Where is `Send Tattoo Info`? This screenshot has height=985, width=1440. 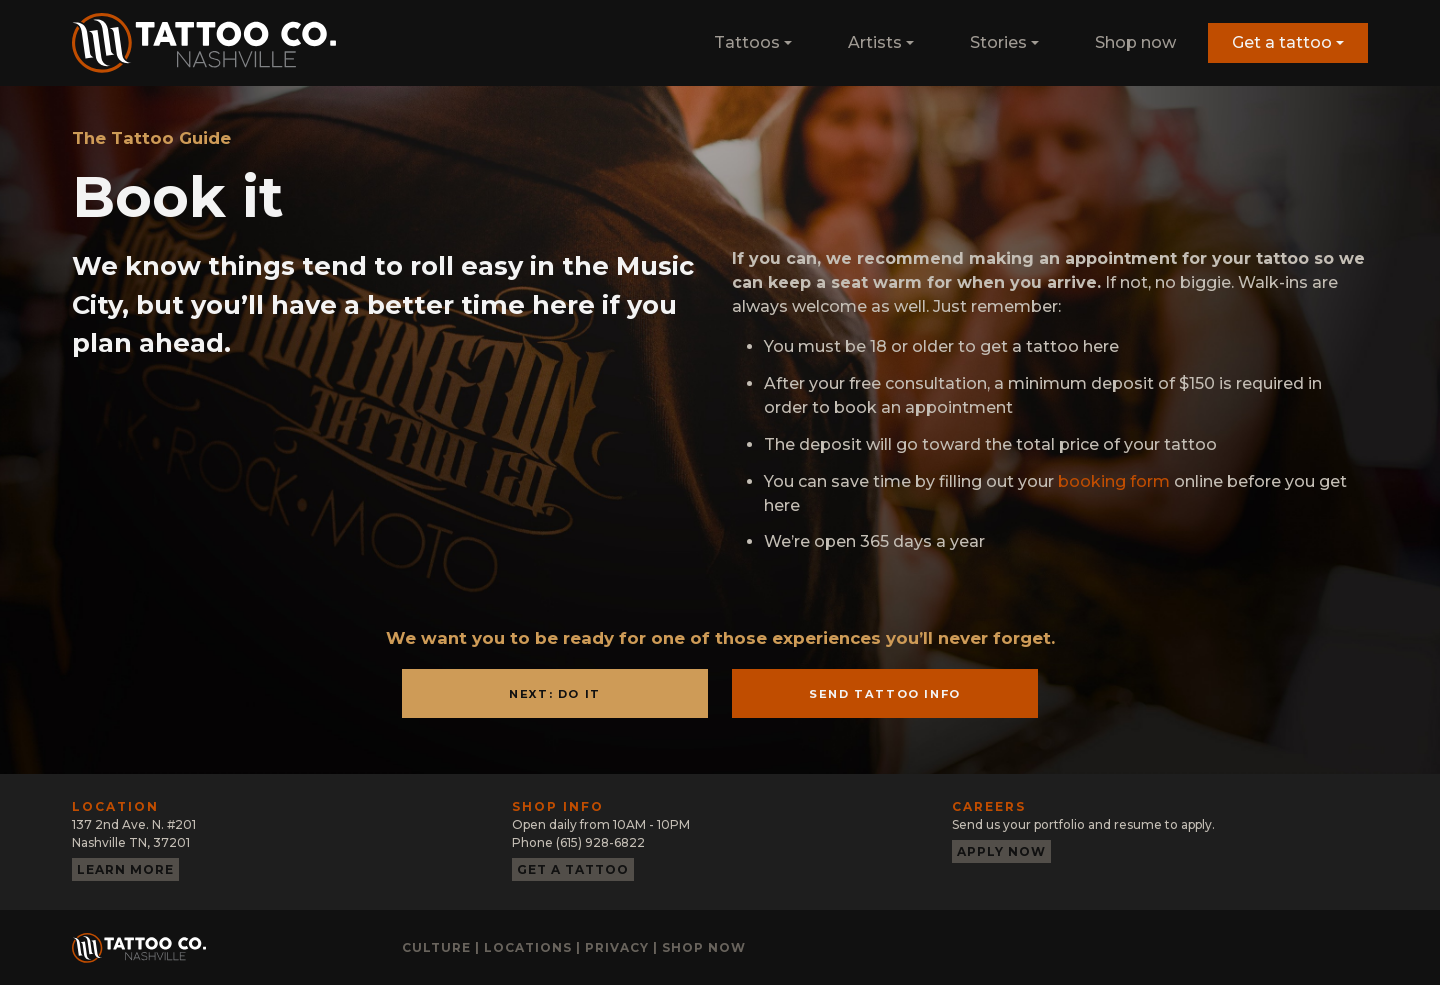 Send Tattoo Info is located at coordinates (885, 694).